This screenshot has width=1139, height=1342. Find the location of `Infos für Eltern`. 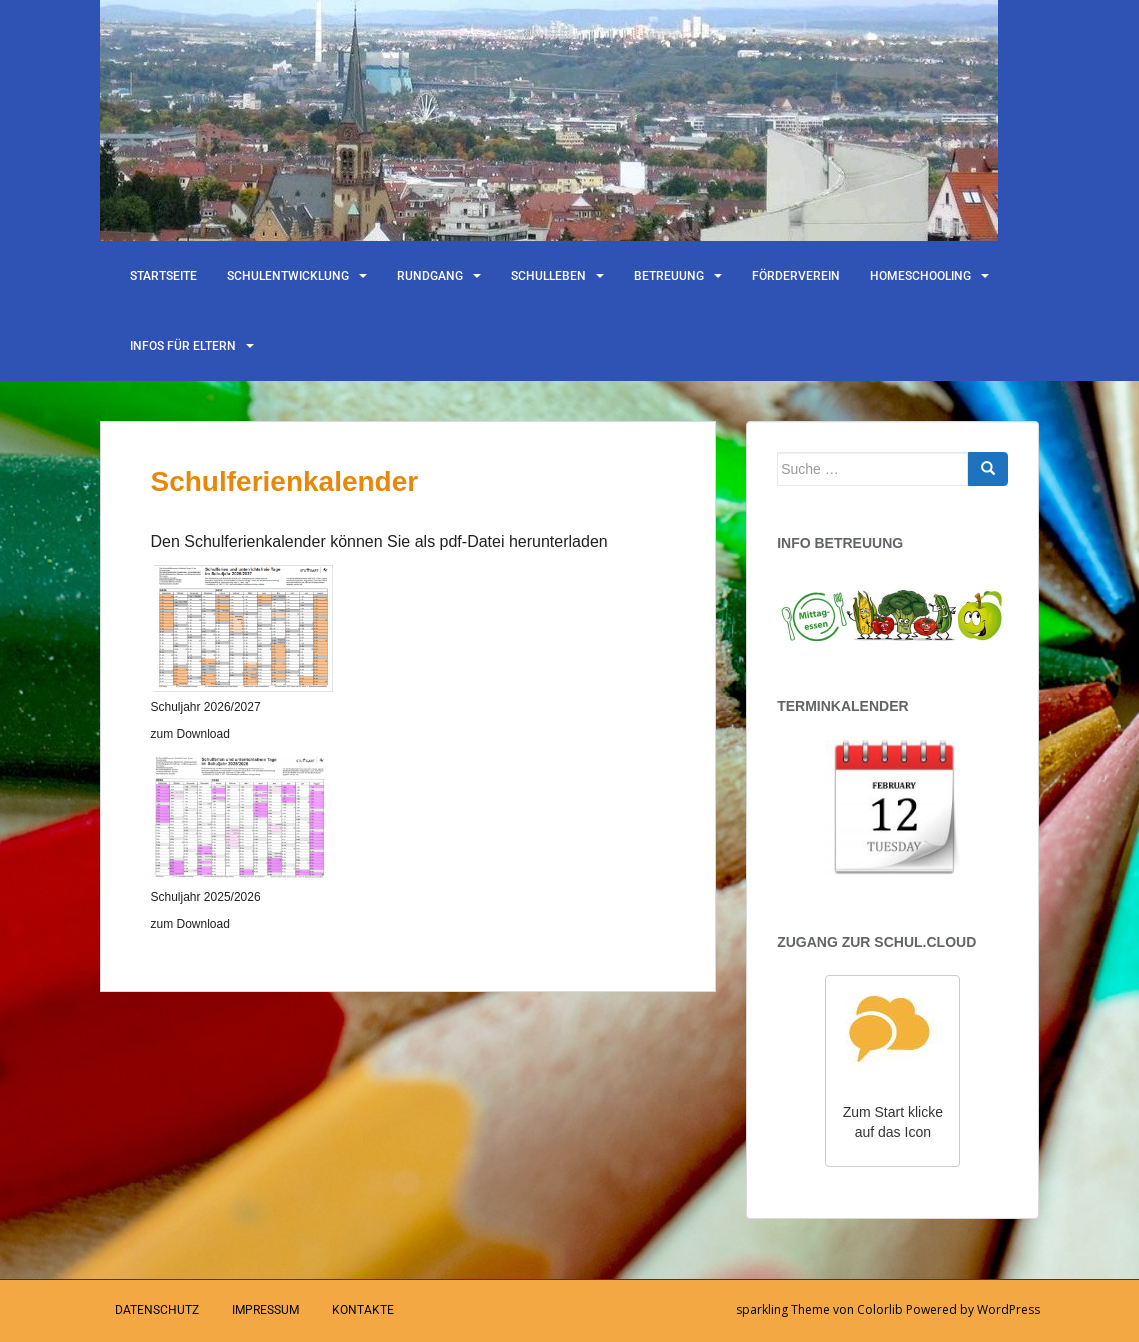

Infos für Eltern is located at coordinates (183, 346).